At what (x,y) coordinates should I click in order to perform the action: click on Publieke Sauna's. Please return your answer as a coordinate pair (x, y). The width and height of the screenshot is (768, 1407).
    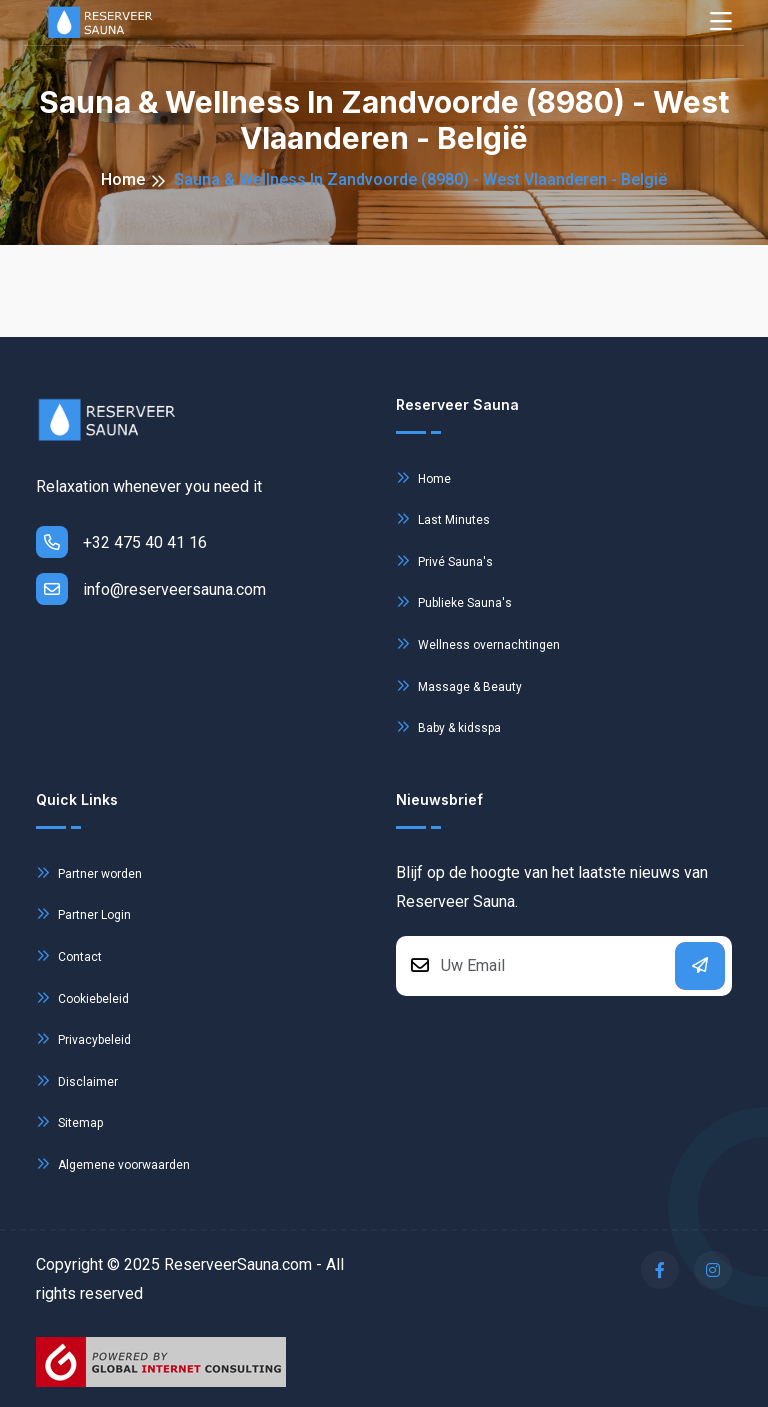
    Looking at the image, I should click on (454, 601).